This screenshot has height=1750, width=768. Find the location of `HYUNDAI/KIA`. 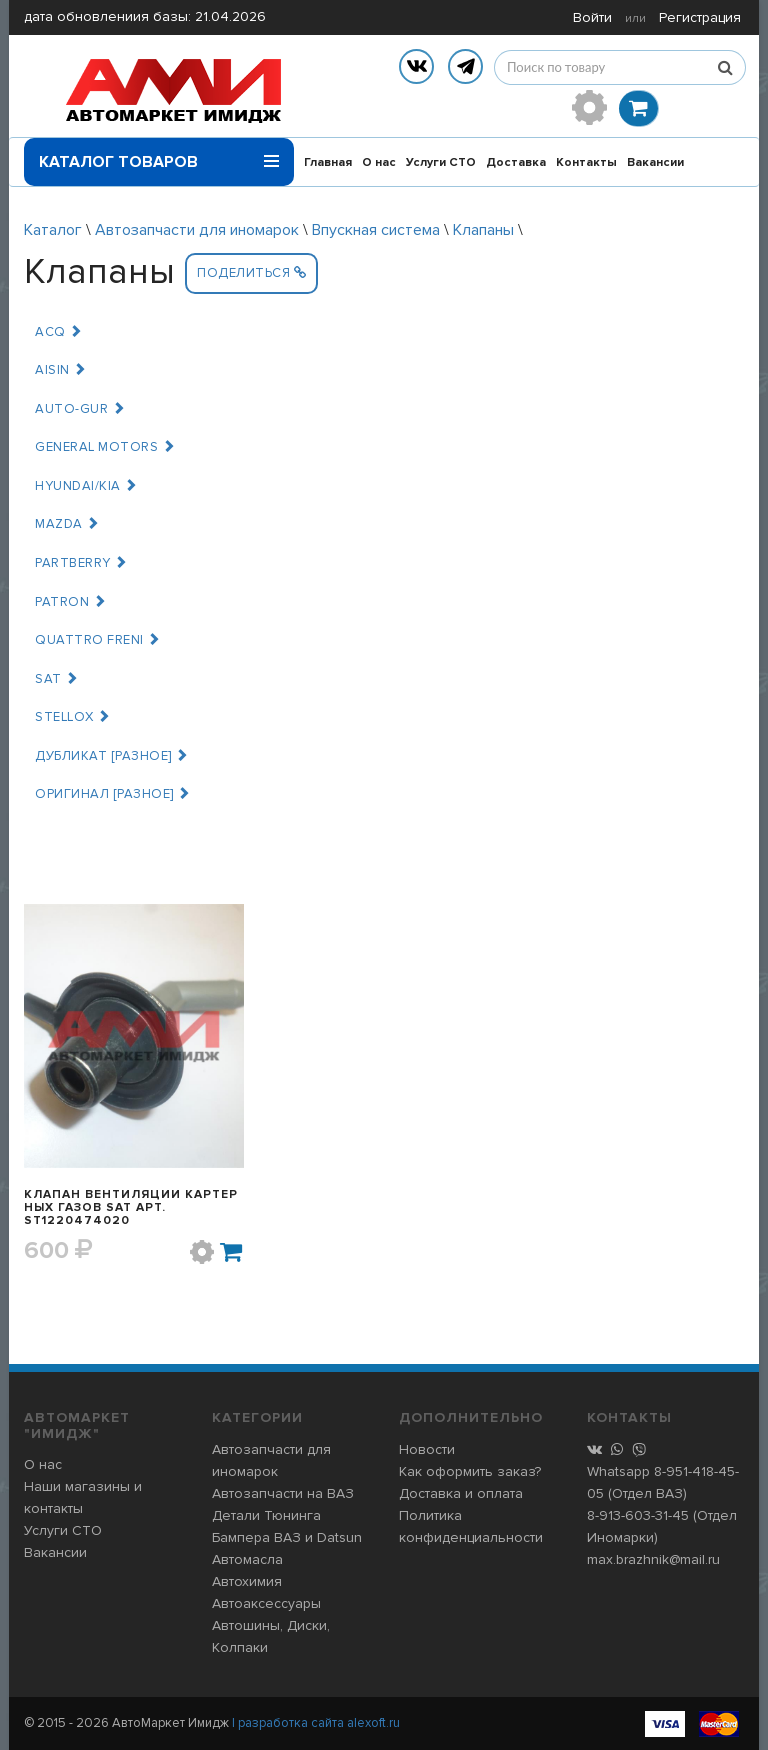

HYUNDAI/KIA is located at coordinates (86, 486).